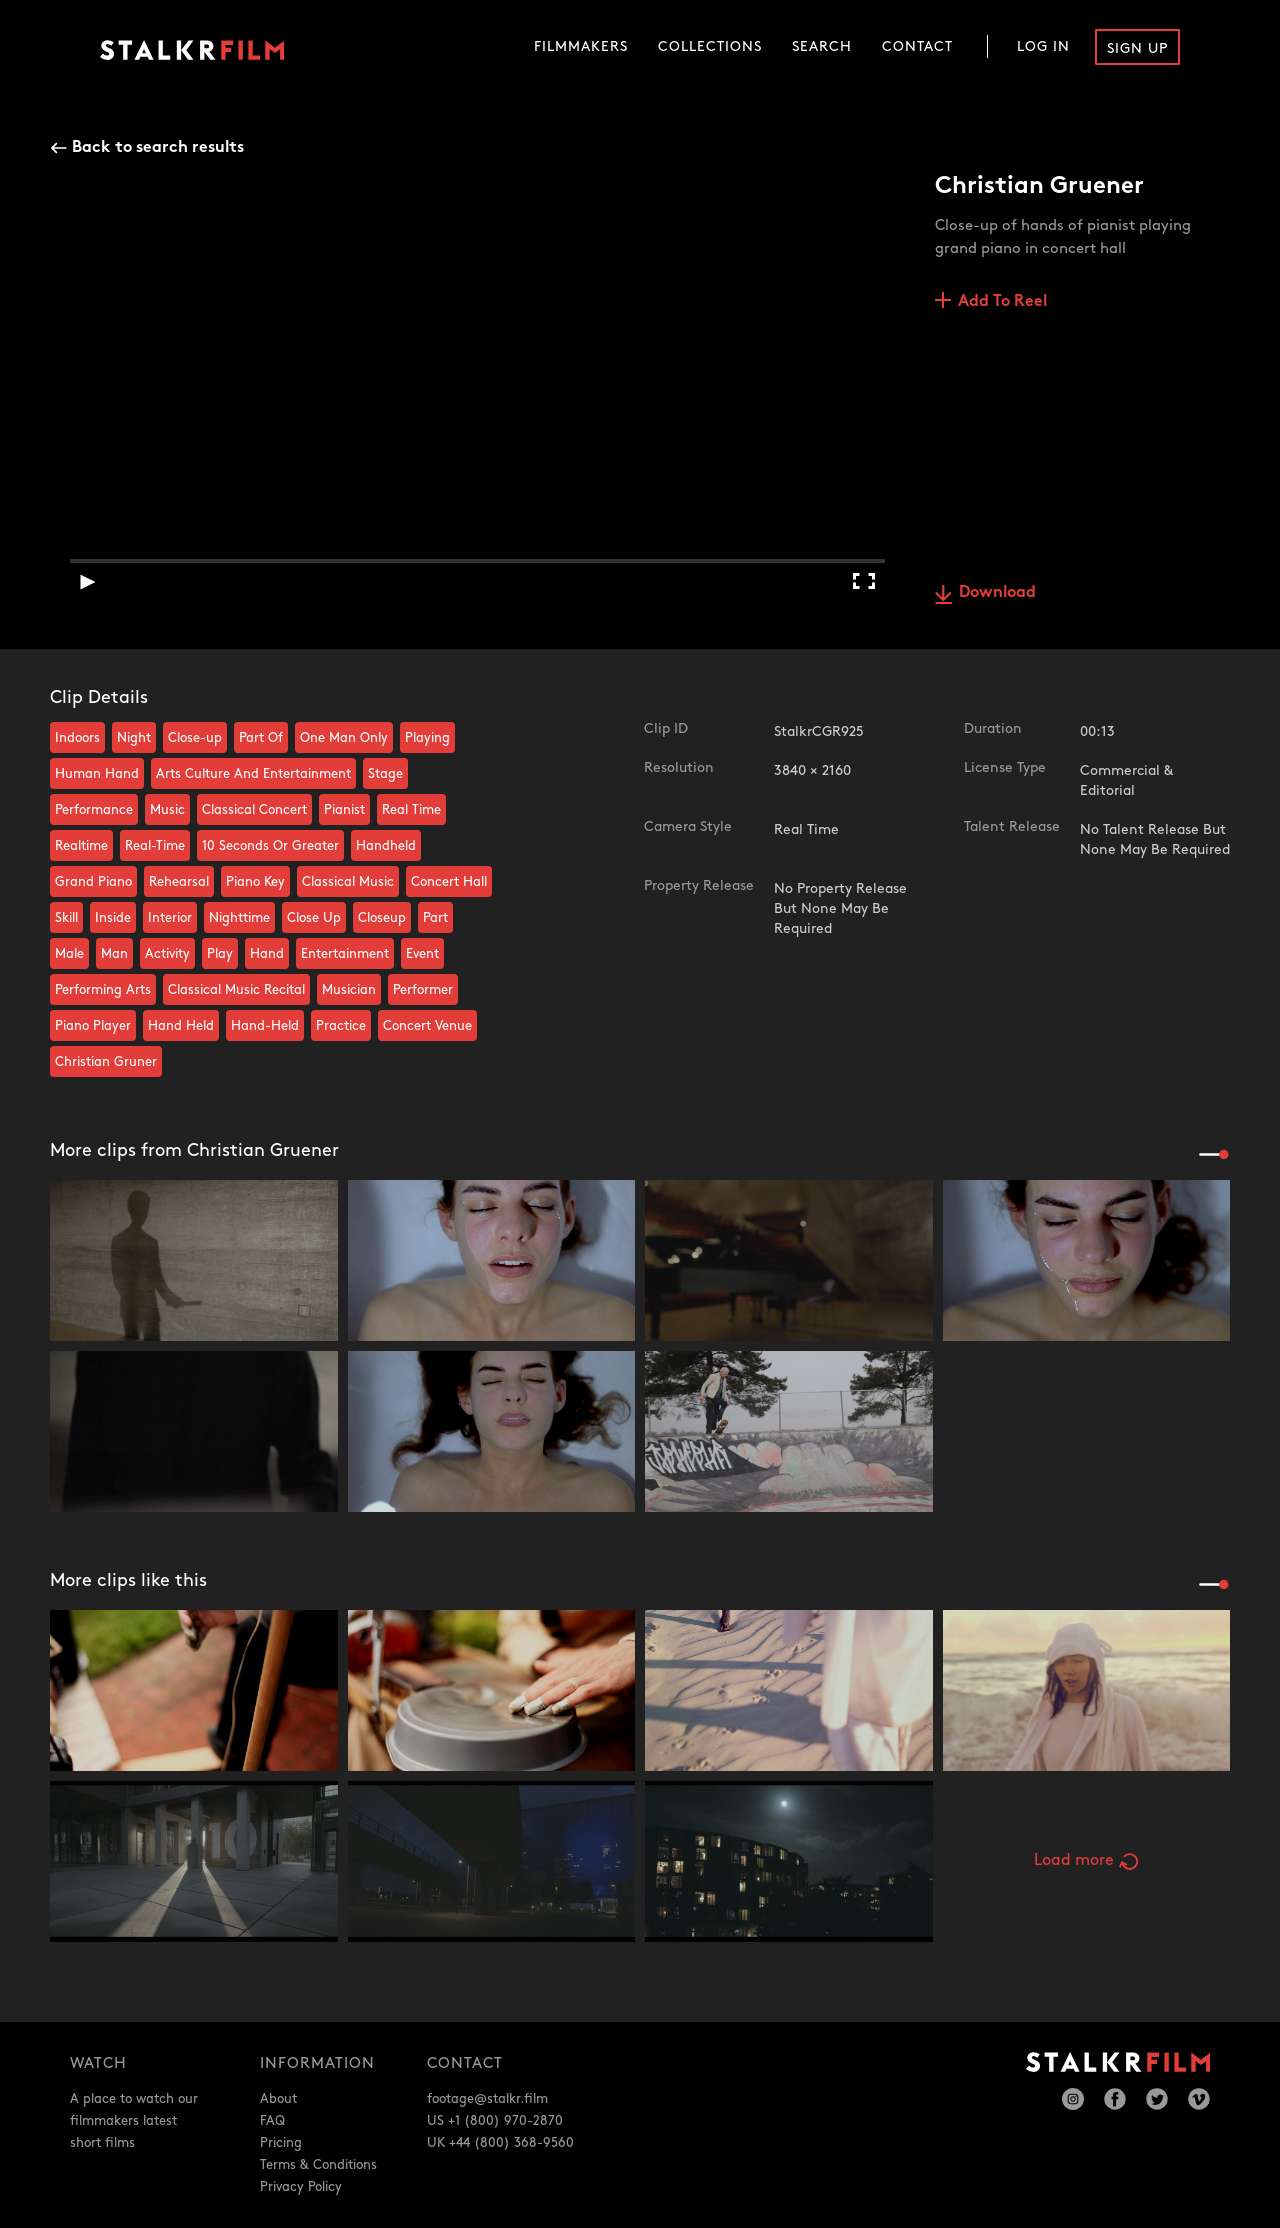 The image size is (1280, 2228). What do you see at coordinates (345, 954) in the screenshot?
I see `Entertainment` at bounding box center [345, 954].